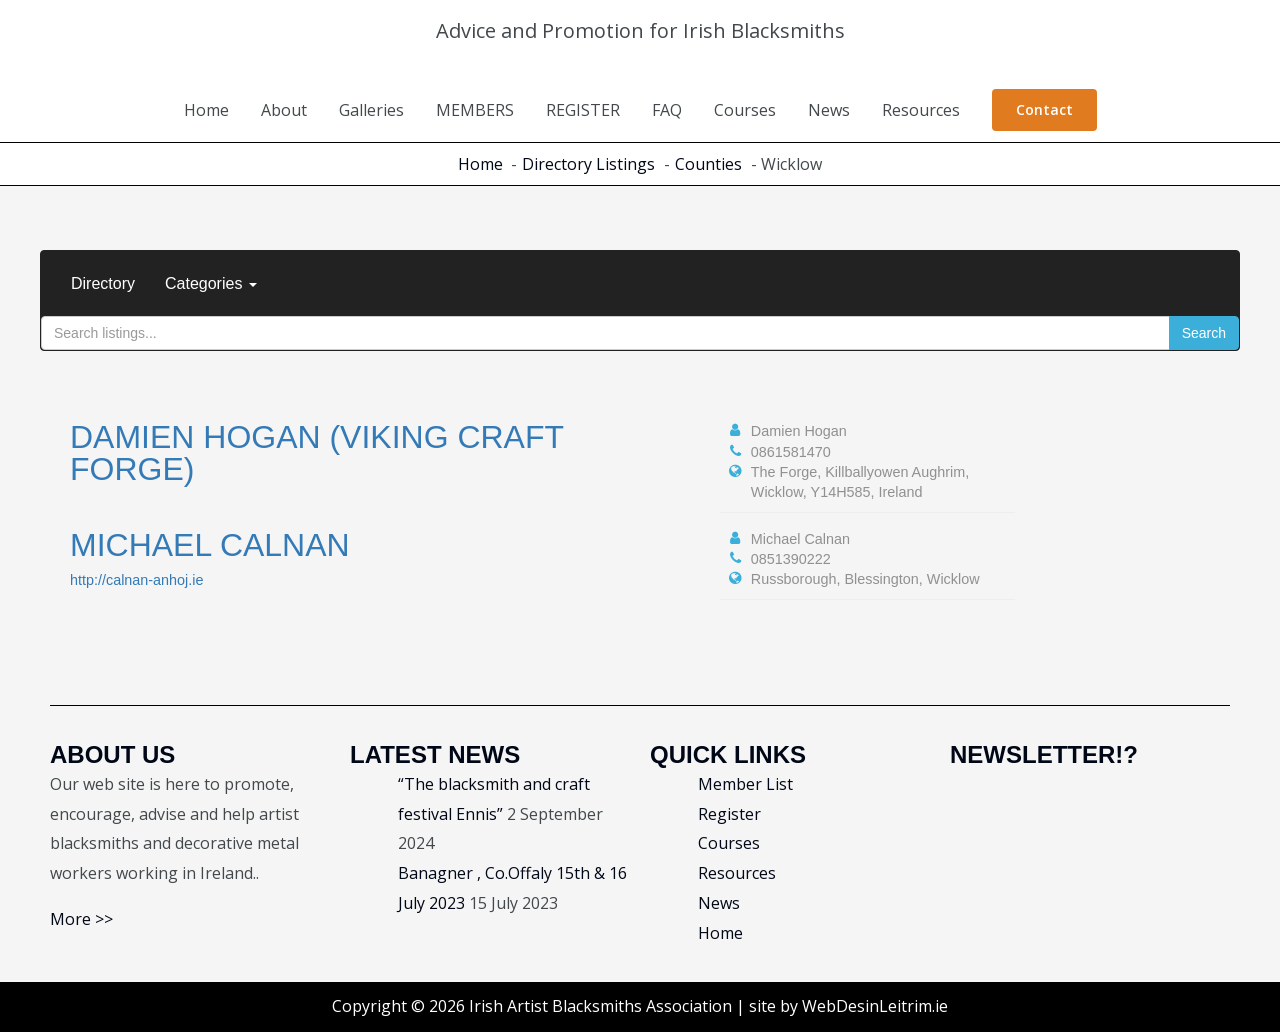 This screenshot has width=1280, height=1032. What do you see at coordinates (921, 110) in the screenshot?
I see `Resources` at bounding box center [921, 110].